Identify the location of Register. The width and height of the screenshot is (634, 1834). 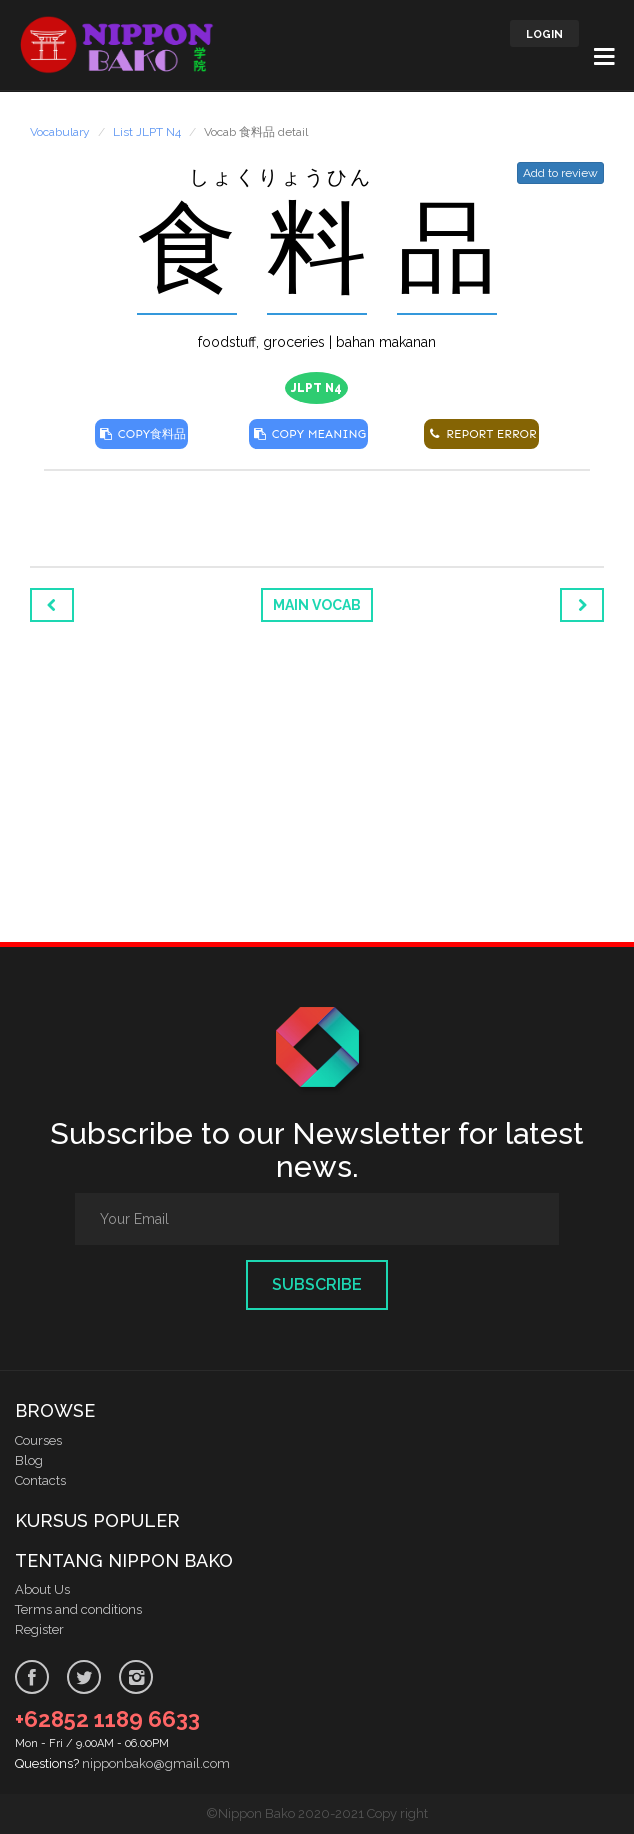
(39, 1629).